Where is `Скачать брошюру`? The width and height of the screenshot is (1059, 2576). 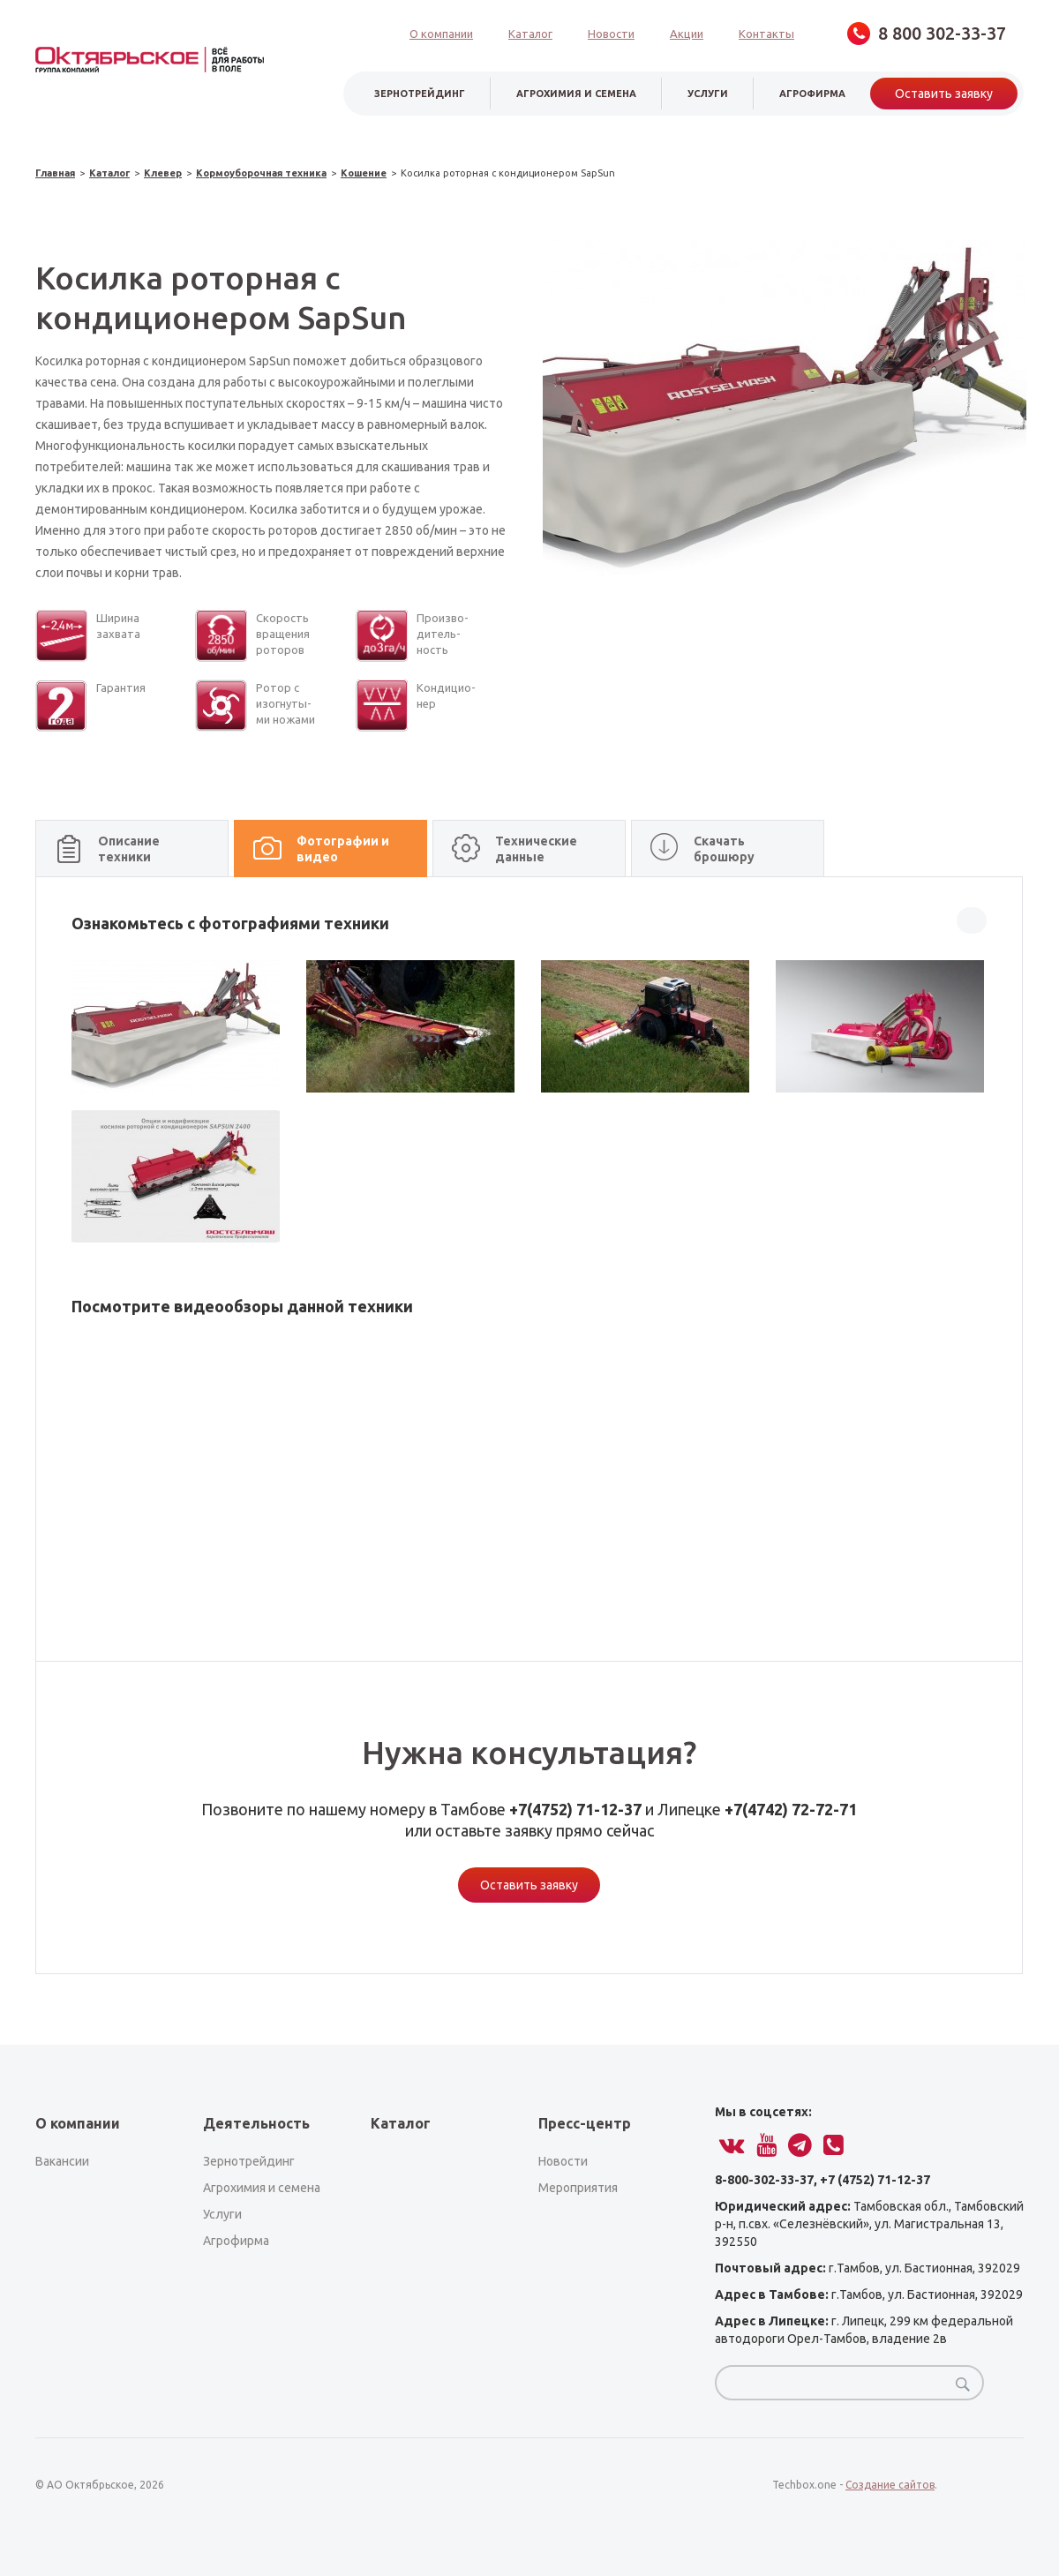 Скачать брошюру is located at coordinates (724, 849).